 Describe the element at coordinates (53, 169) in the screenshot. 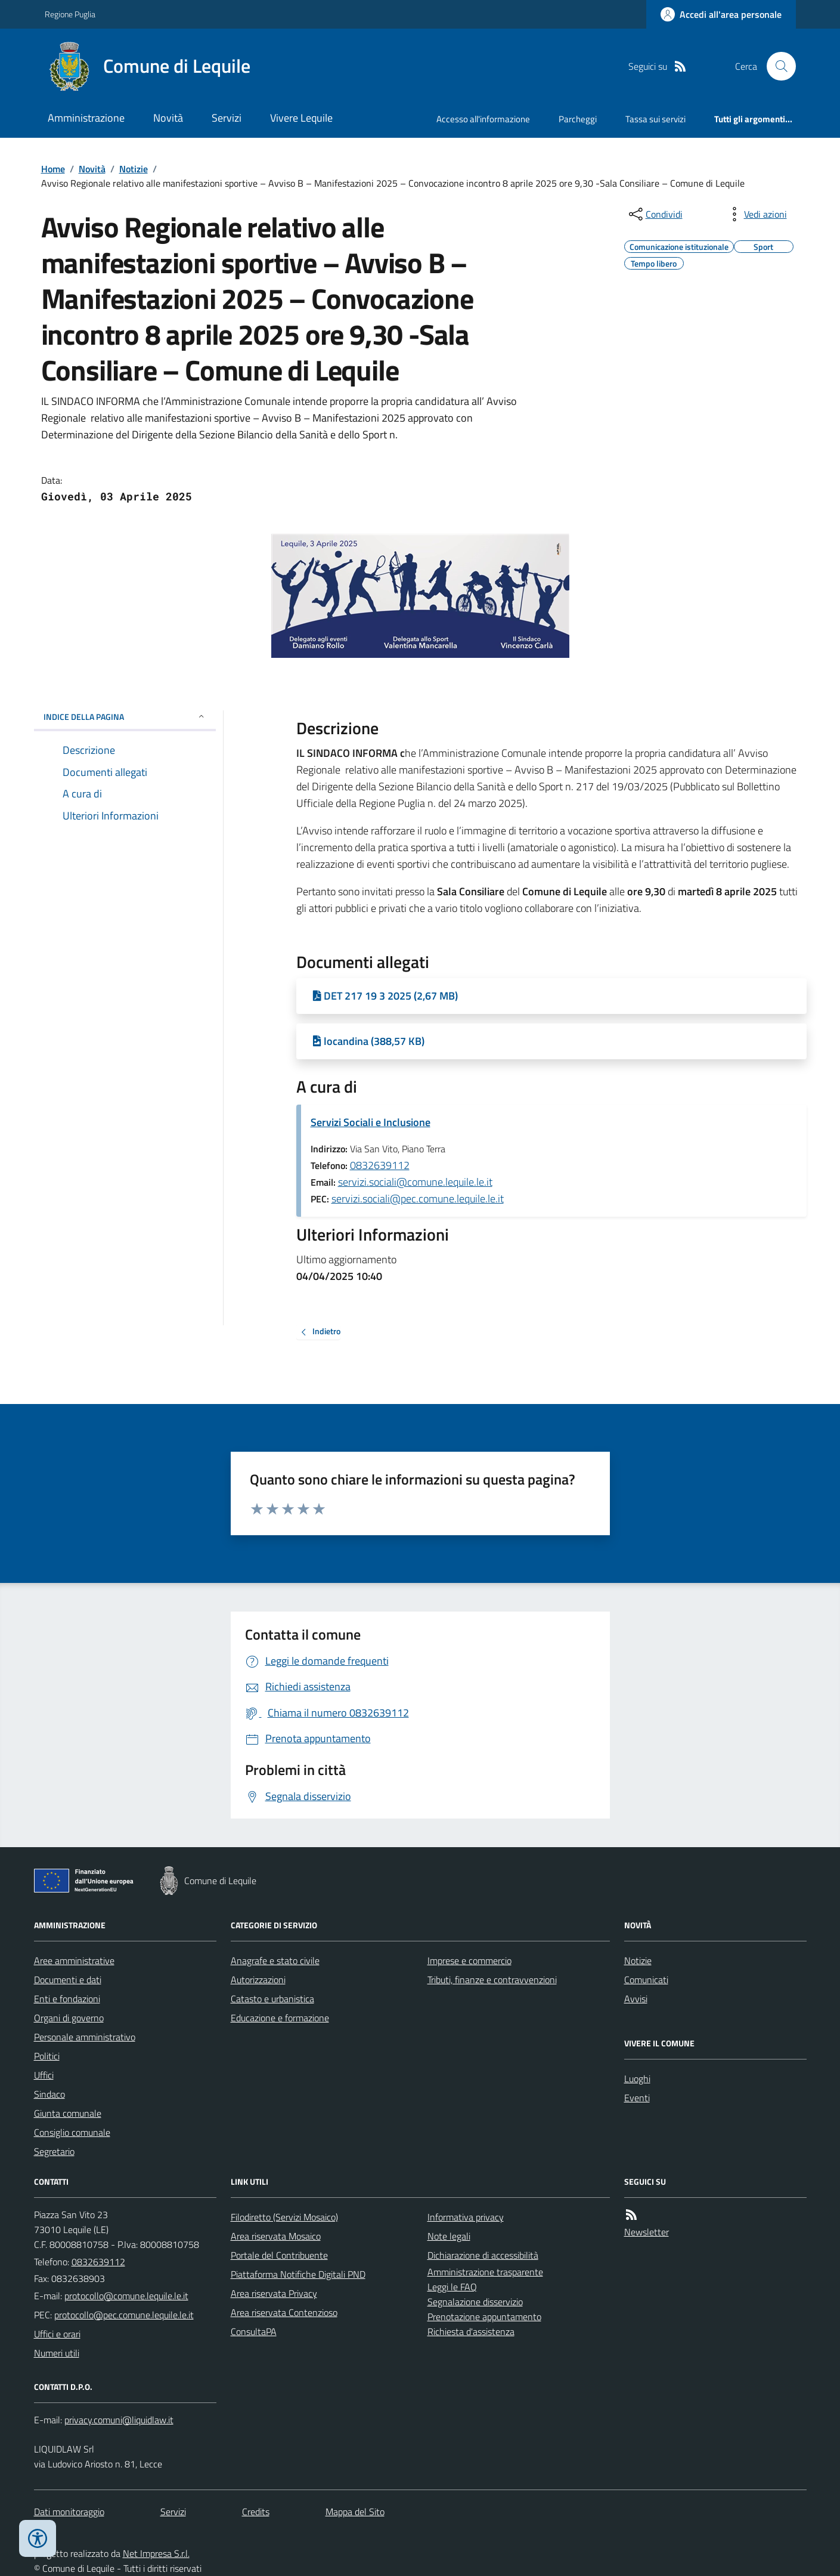

I see `Home` at that location.